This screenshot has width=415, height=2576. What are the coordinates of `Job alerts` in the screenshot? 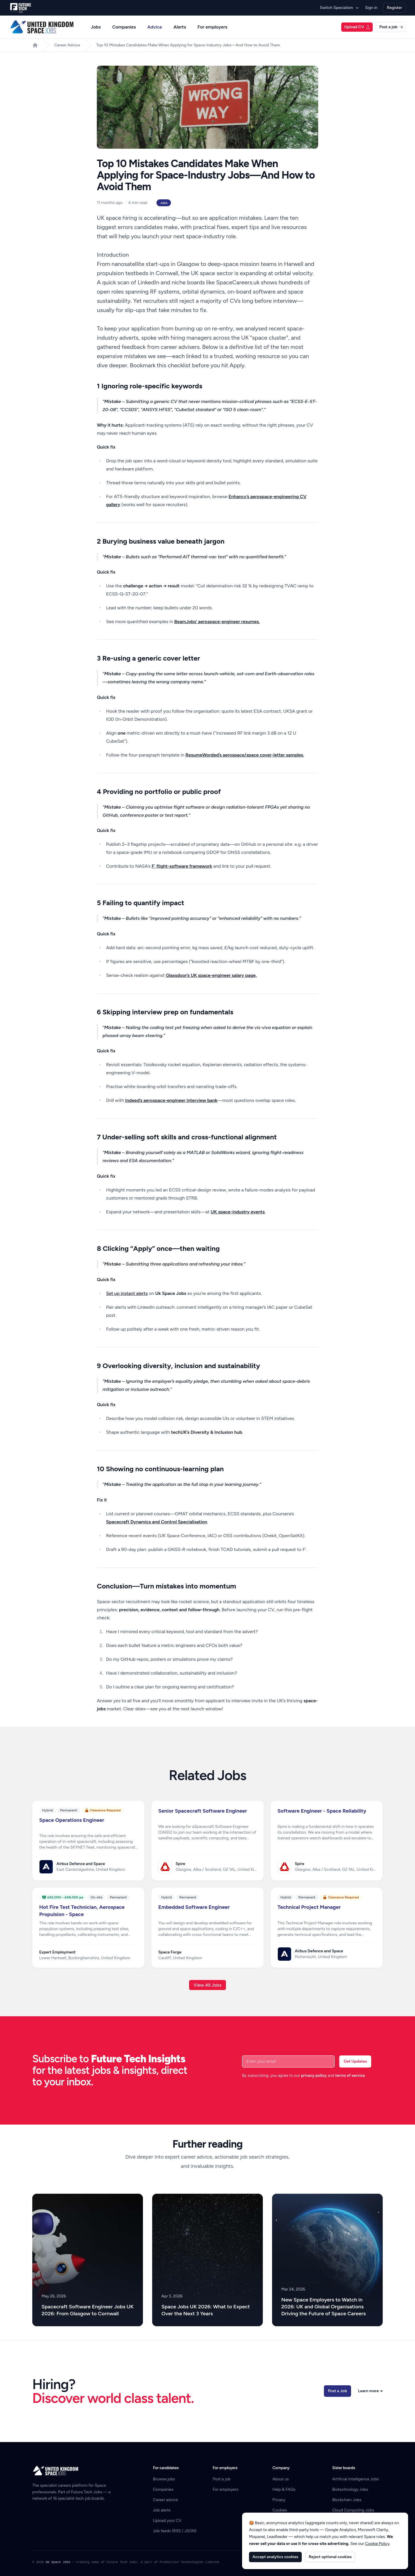 It's located at (162, 2510).